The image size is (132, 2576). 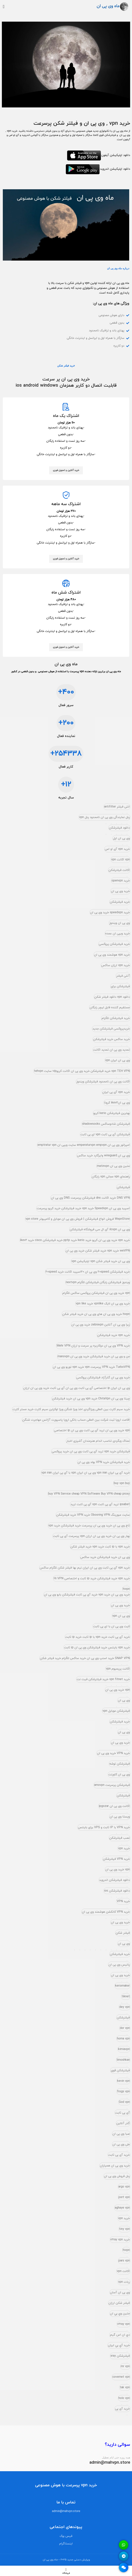 What do you see at coordinates (117, 1690) in the screenshot?
I see `vpn خرید وی پی ان` at bounding box center [117, 1690].